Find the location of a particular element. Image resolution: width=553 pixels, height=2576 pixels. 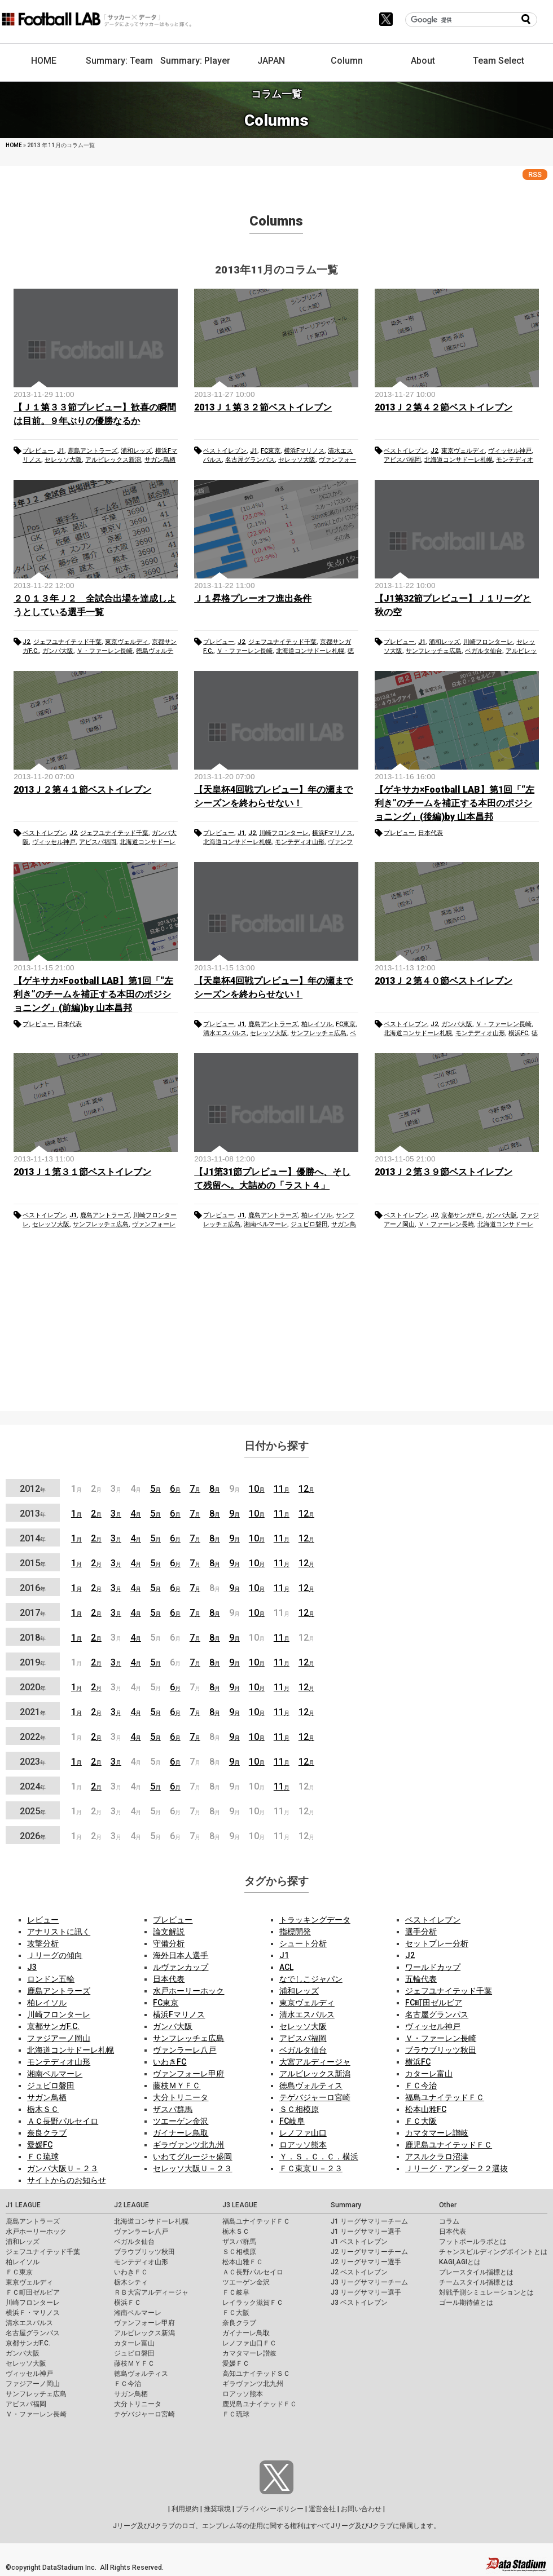

セレッソ大阪 is located at coordinates (63, 459).